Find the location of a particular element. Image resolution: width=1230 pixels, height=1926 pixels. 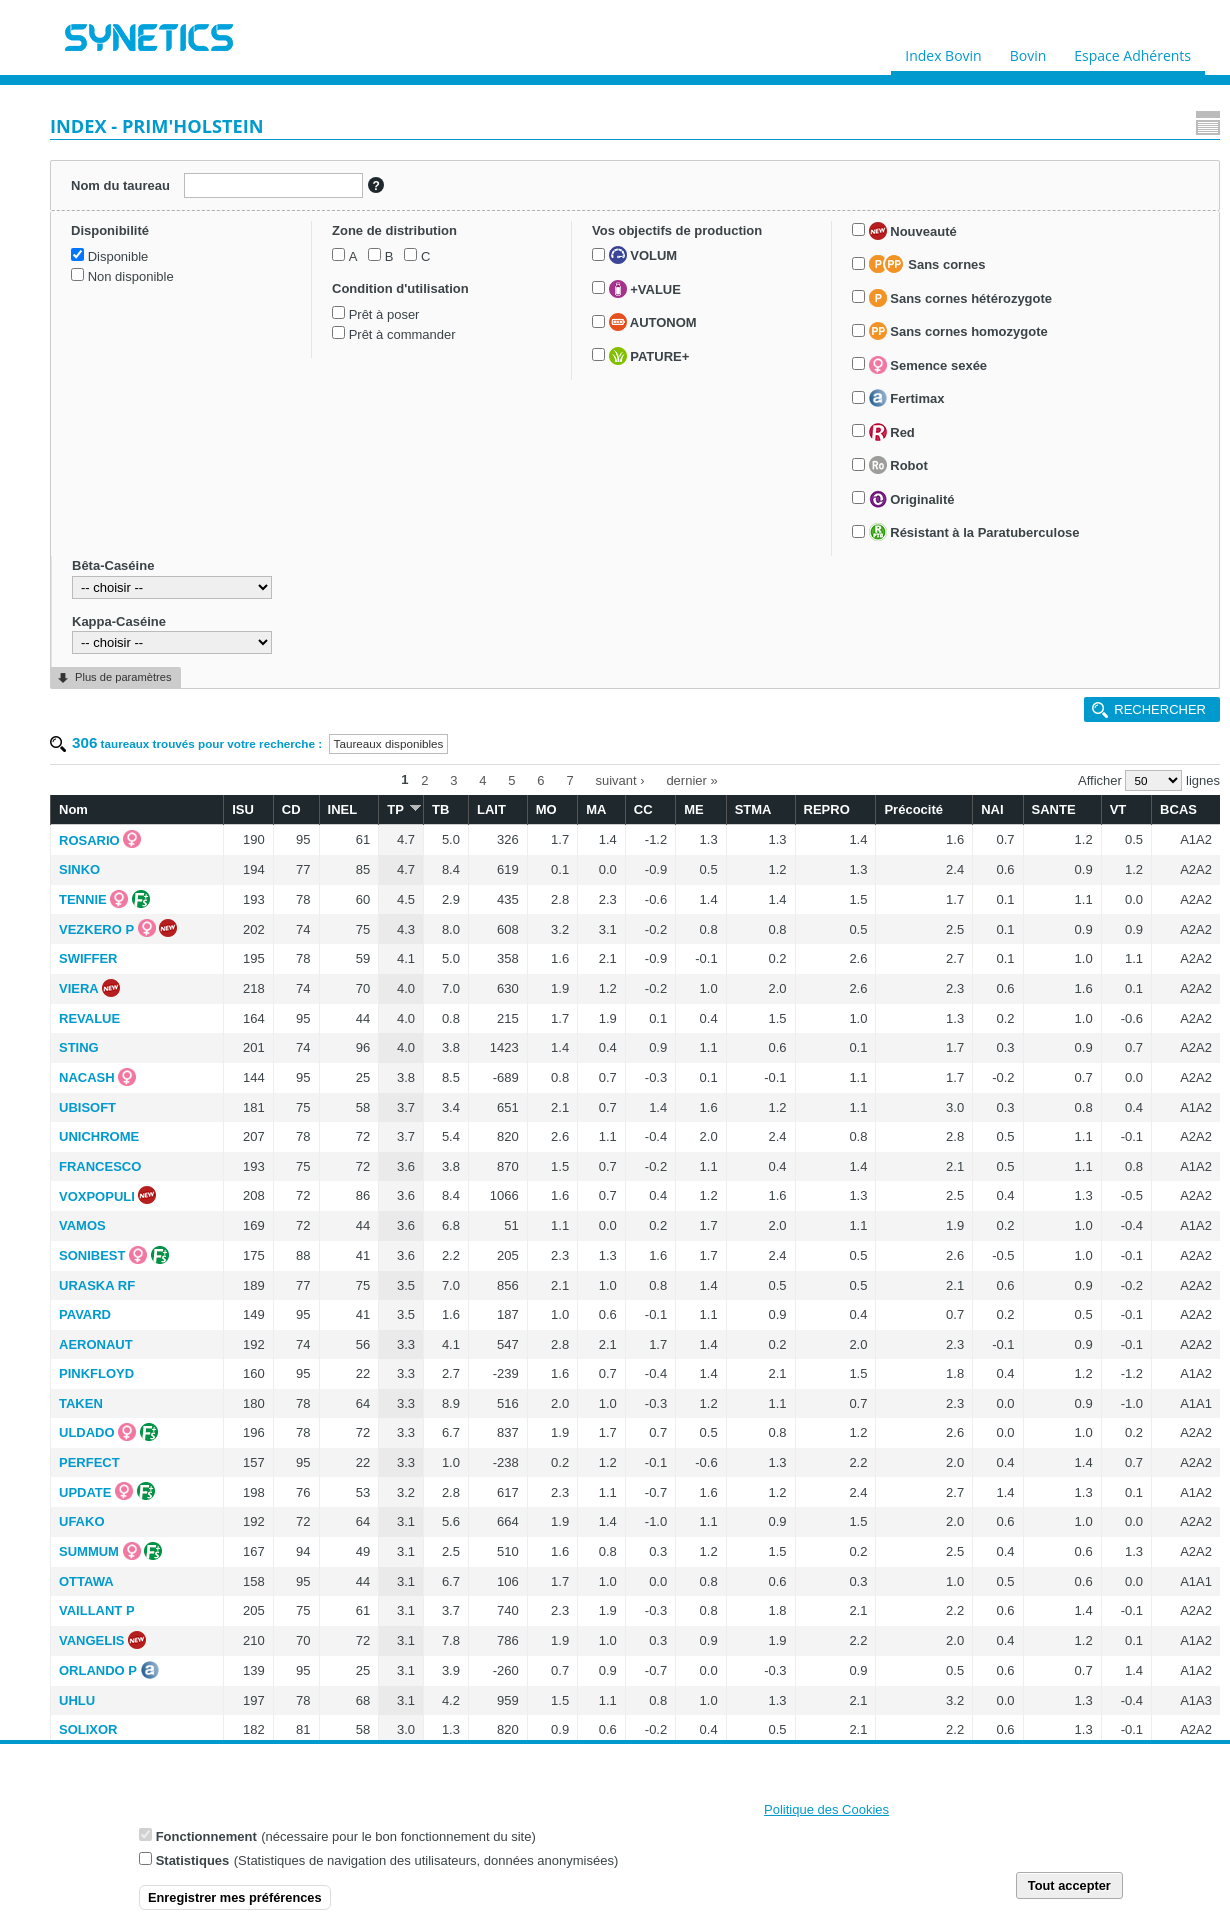

TB is located at coordinates (576, 244).